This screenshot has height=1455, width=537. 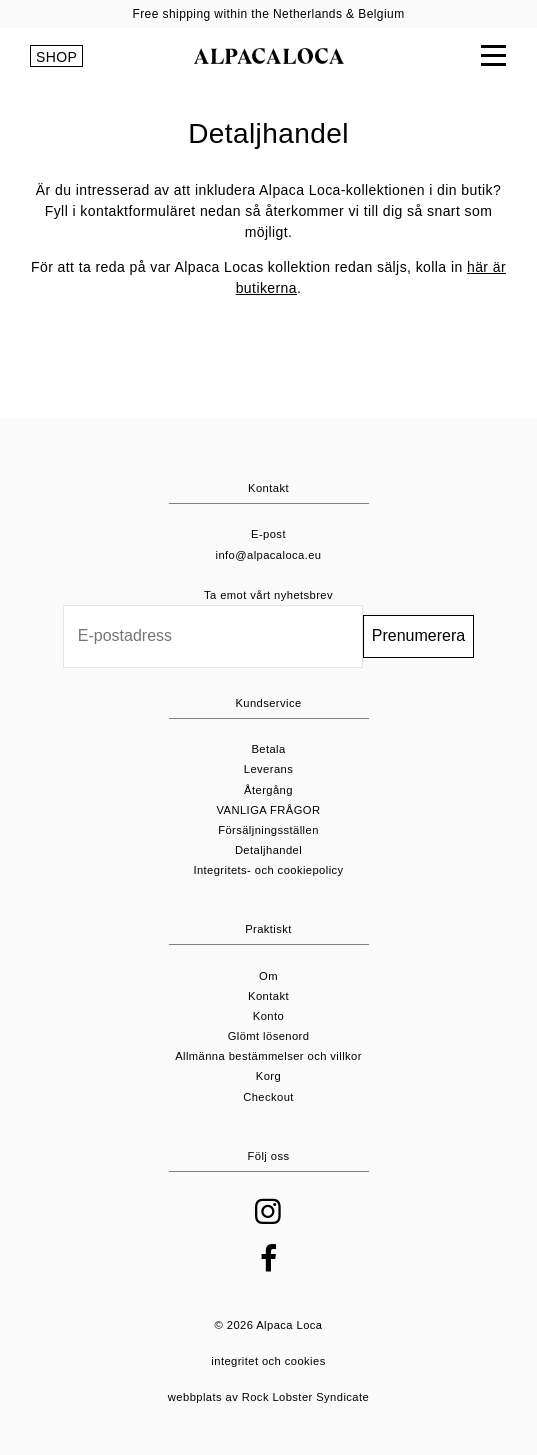 I want to click on webbplats av Rock Lobster Syndicate, so click(x=268, y=1397).